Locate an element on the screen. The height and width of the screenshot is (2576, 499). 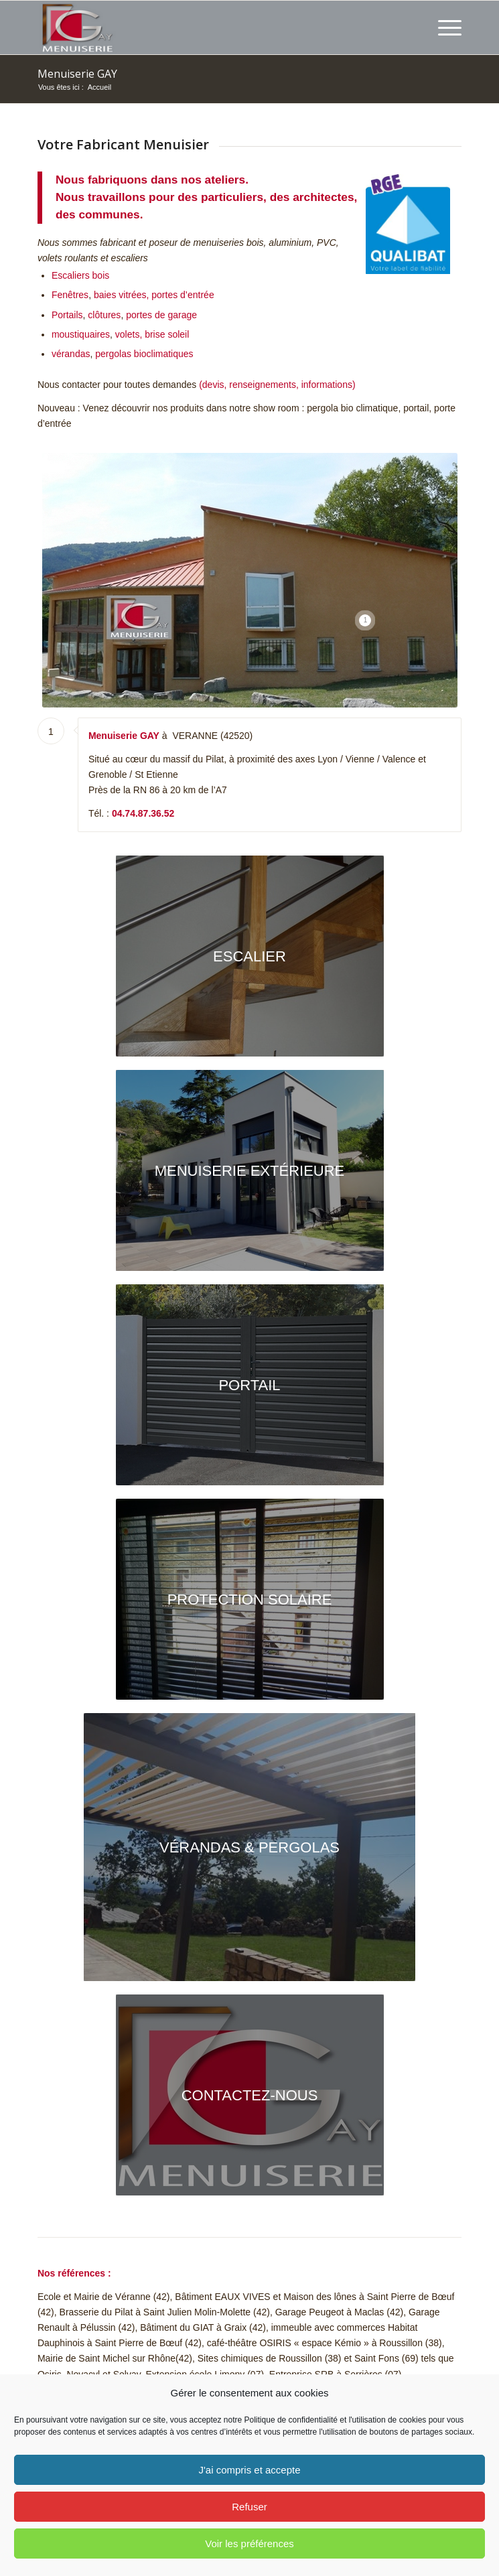
[Menuiserie GAY depuis 1920 Fabricant sur mesure] is located at coordinates (207, 27).